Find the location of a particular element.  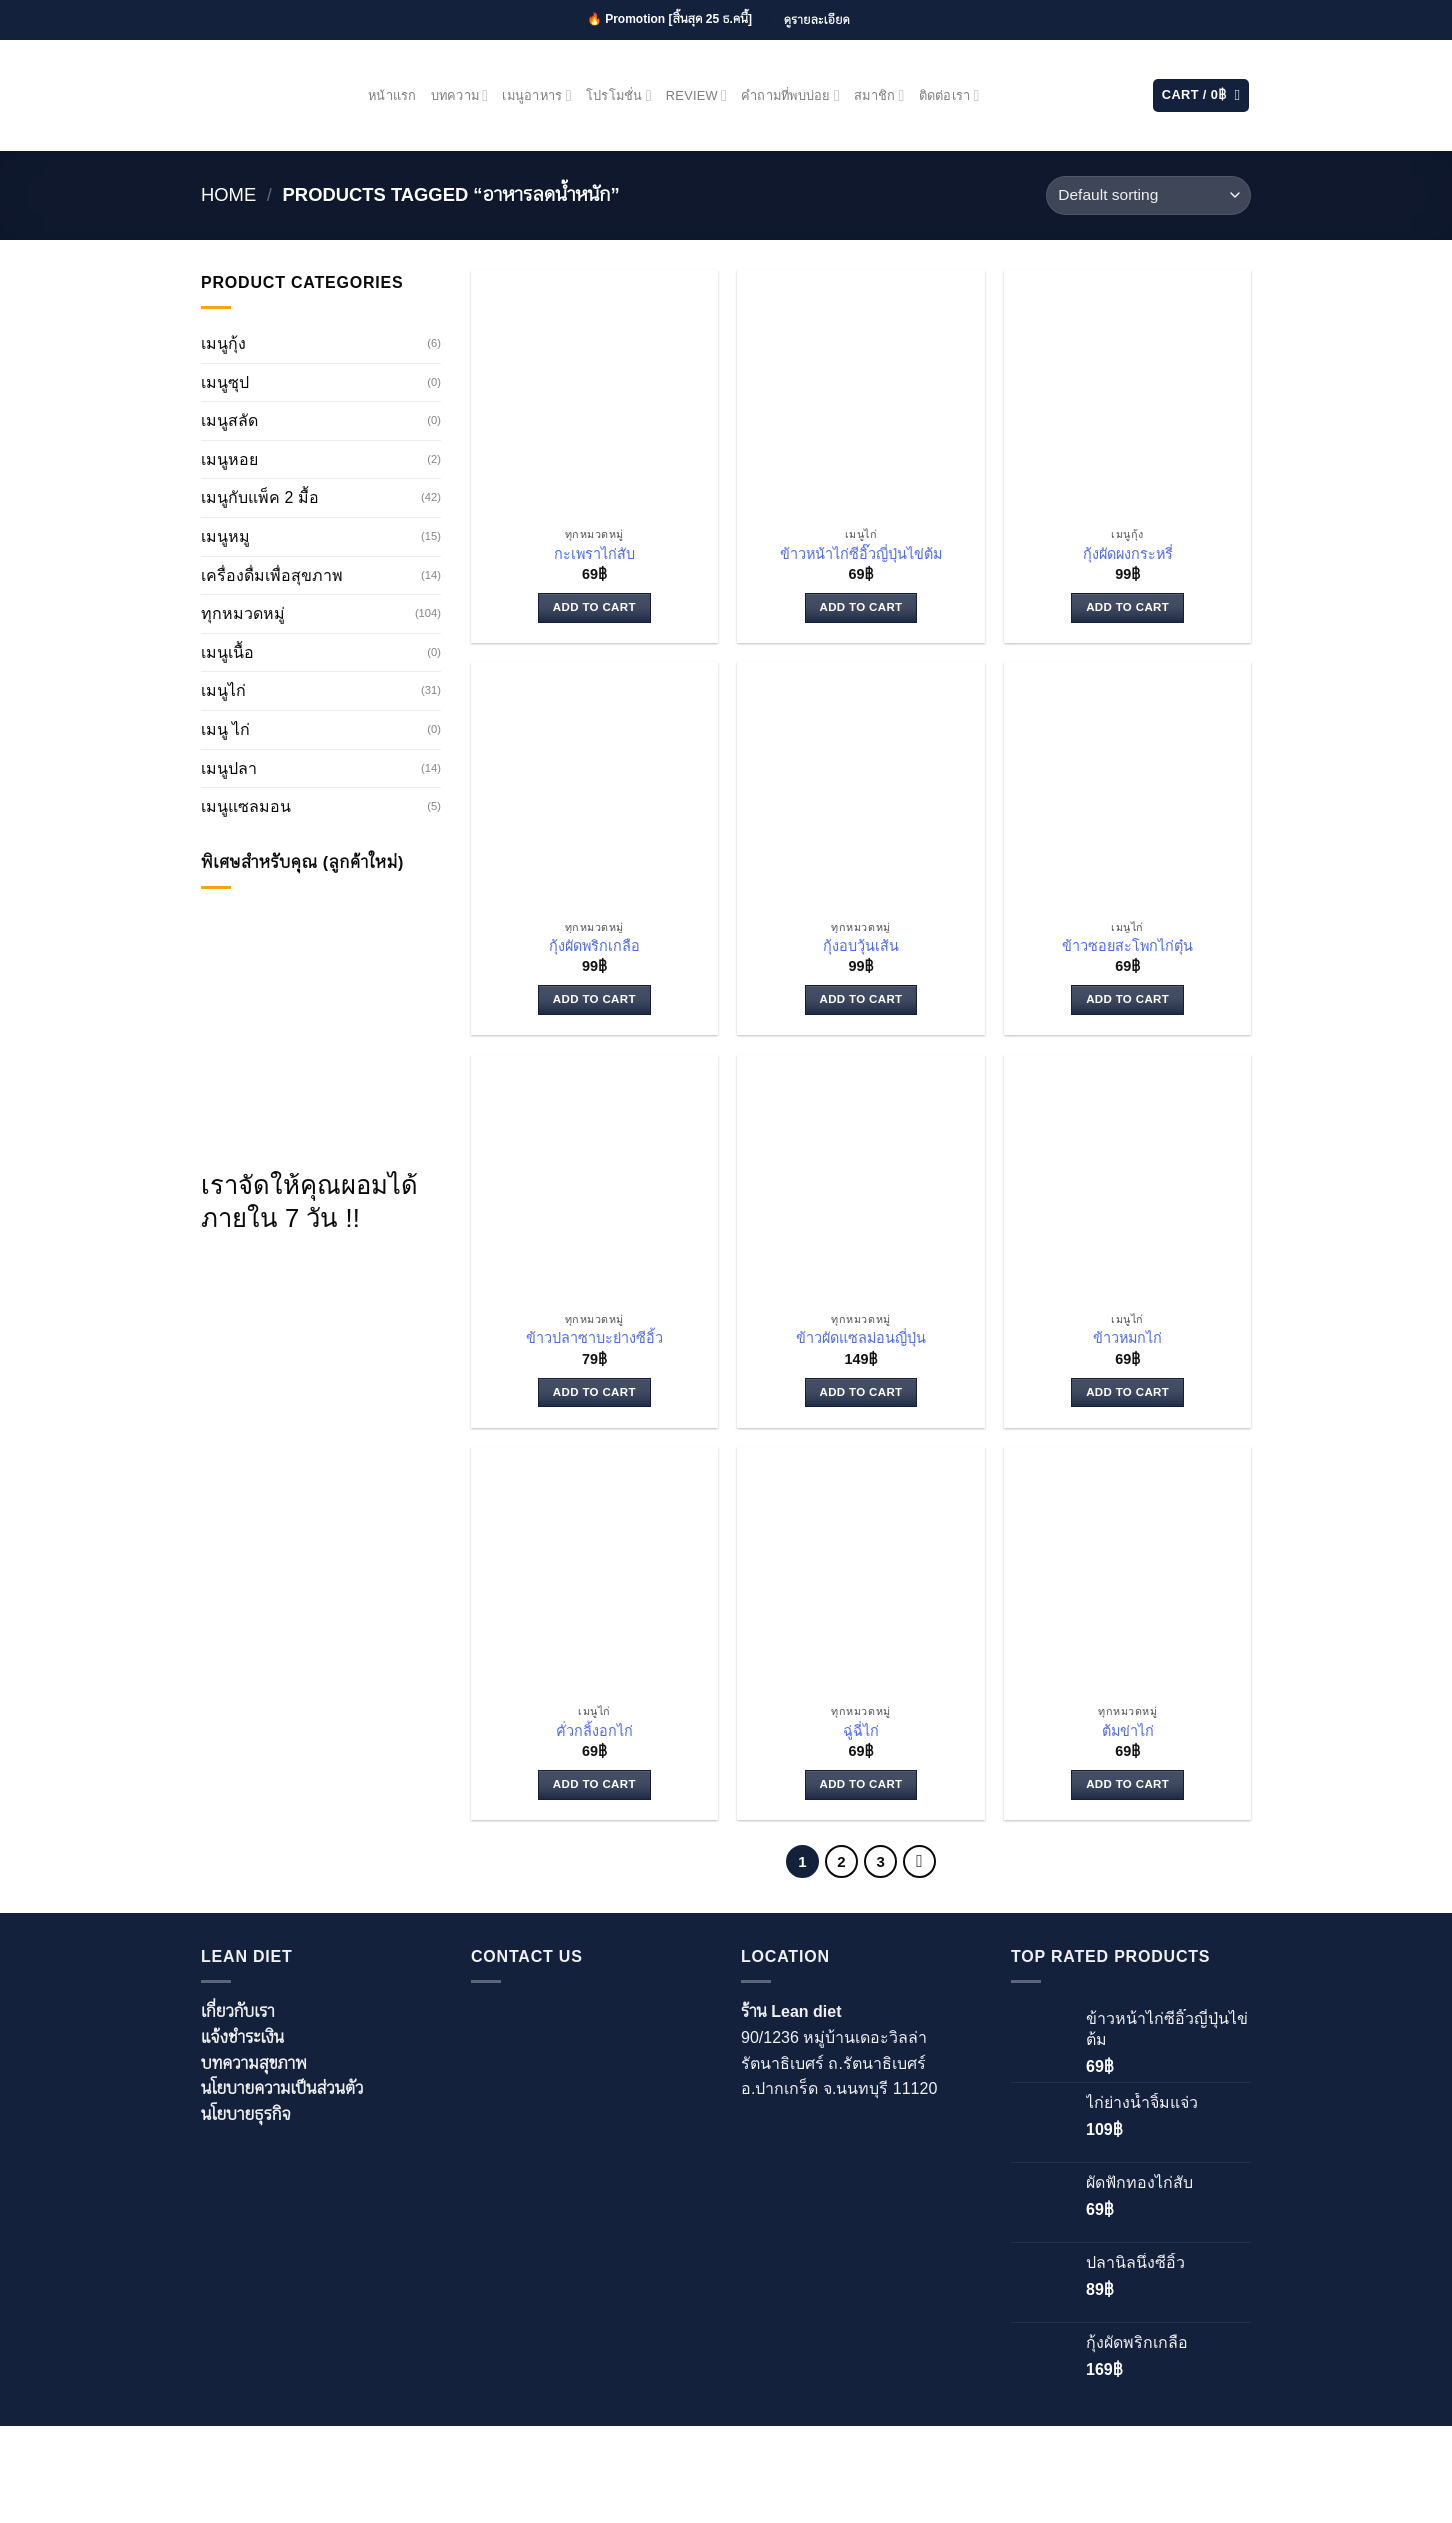

เมนูหอย is located at coordinates (229, 459).